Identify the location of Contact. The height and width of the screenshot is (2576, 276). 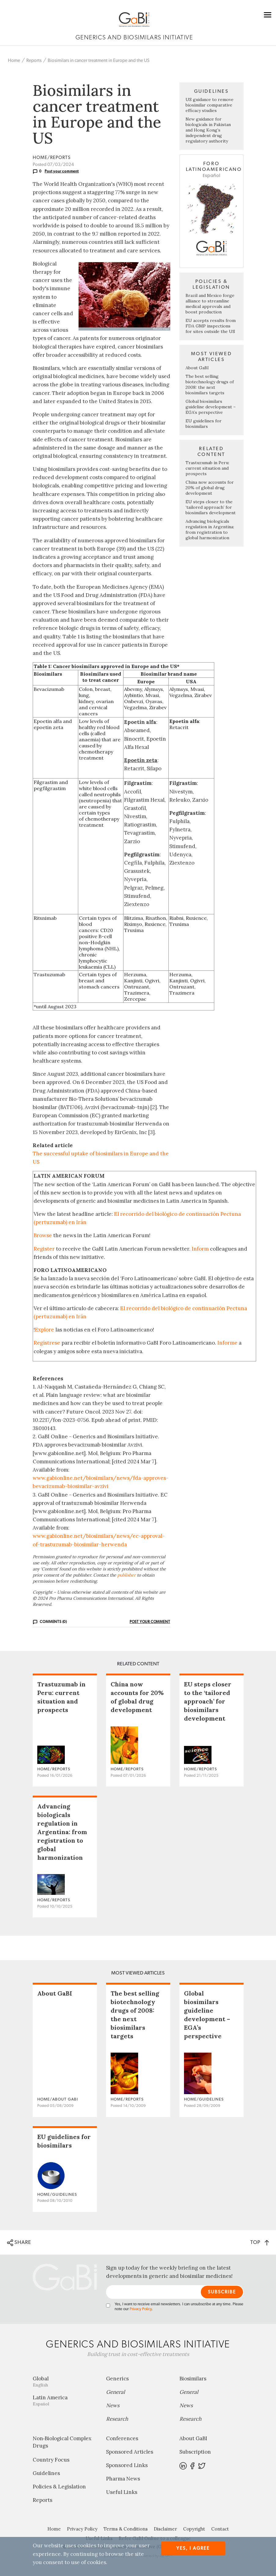
(220, 2529).